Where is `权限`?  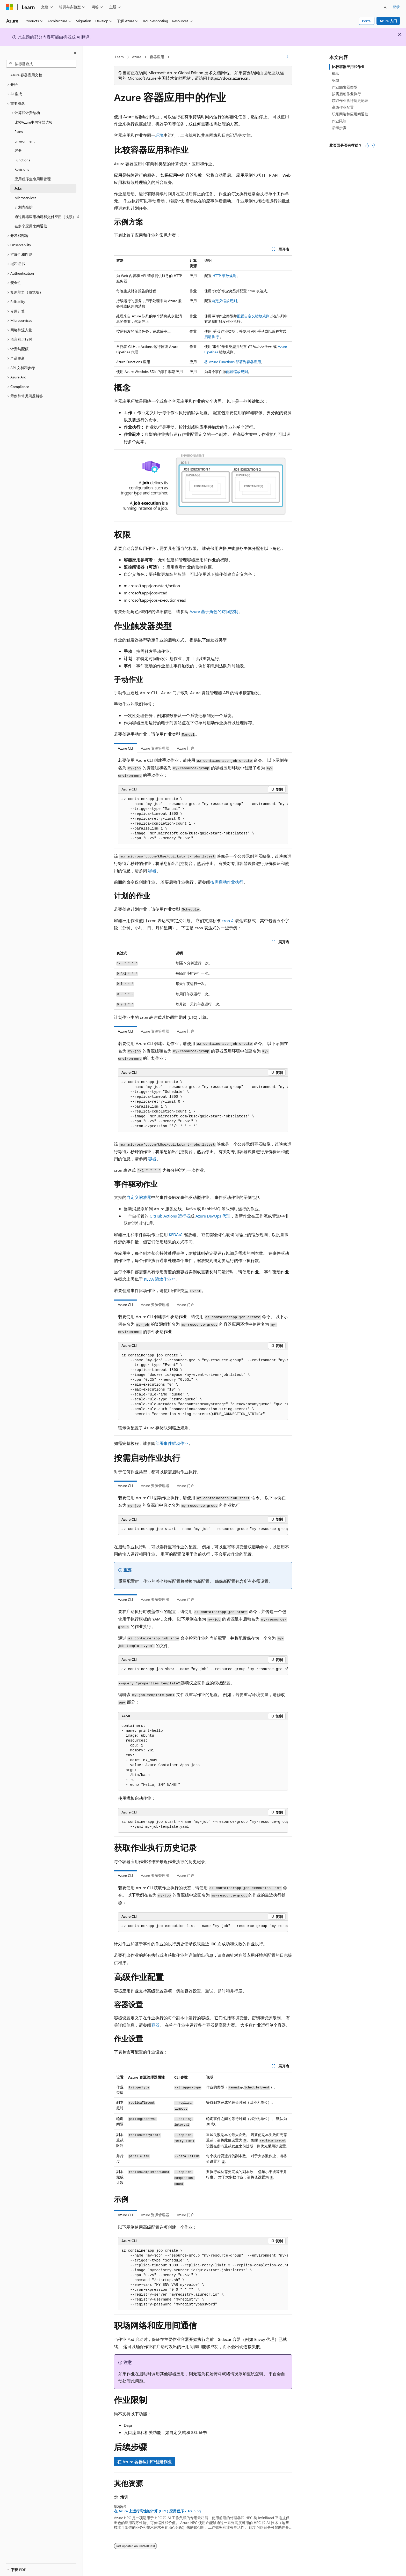 权限 is located at coordinates (335, 80).